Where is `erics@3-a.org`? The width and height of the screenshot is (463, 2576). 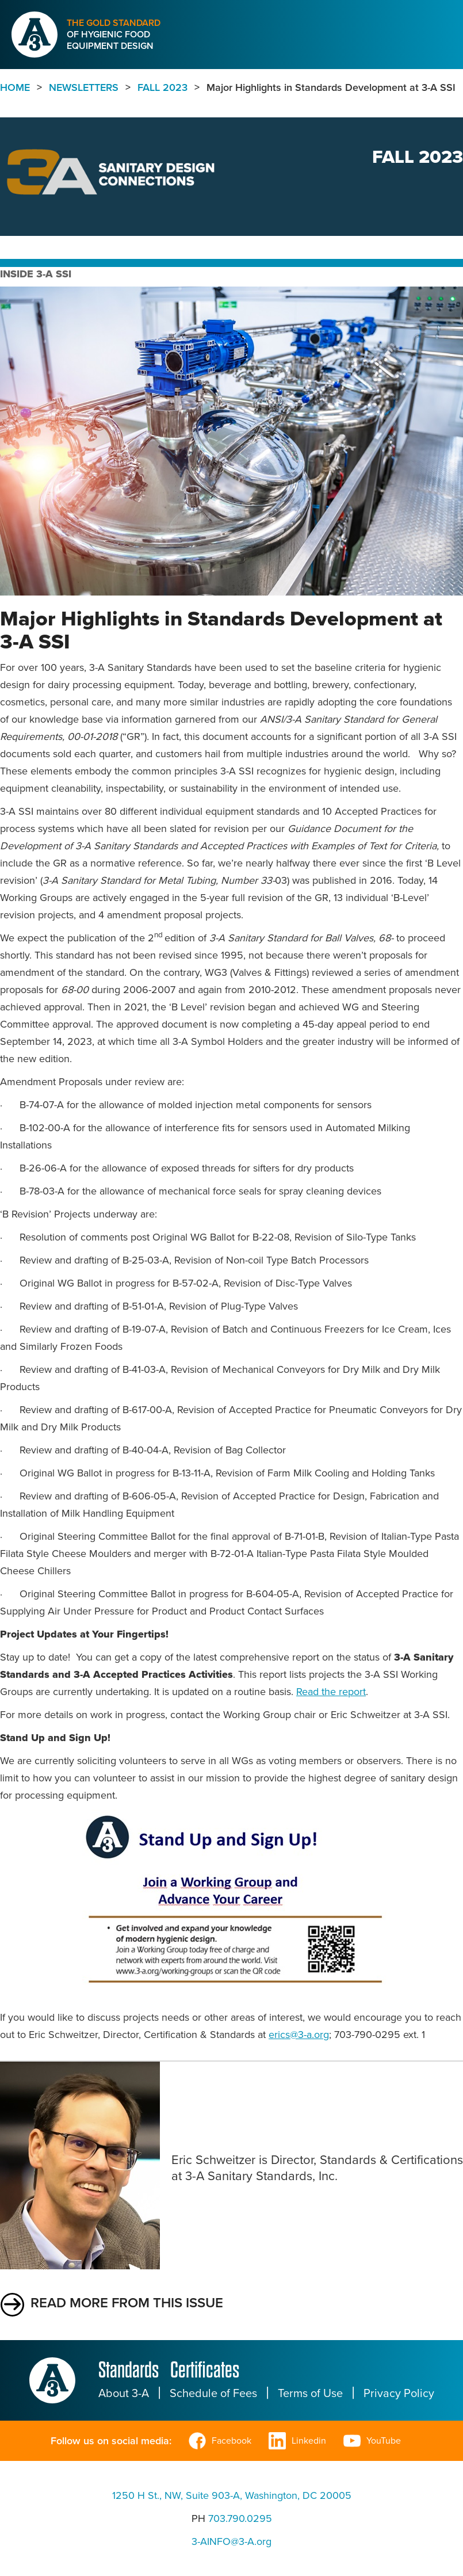 erics@3-a.org is located at coordinates (299, 2034).